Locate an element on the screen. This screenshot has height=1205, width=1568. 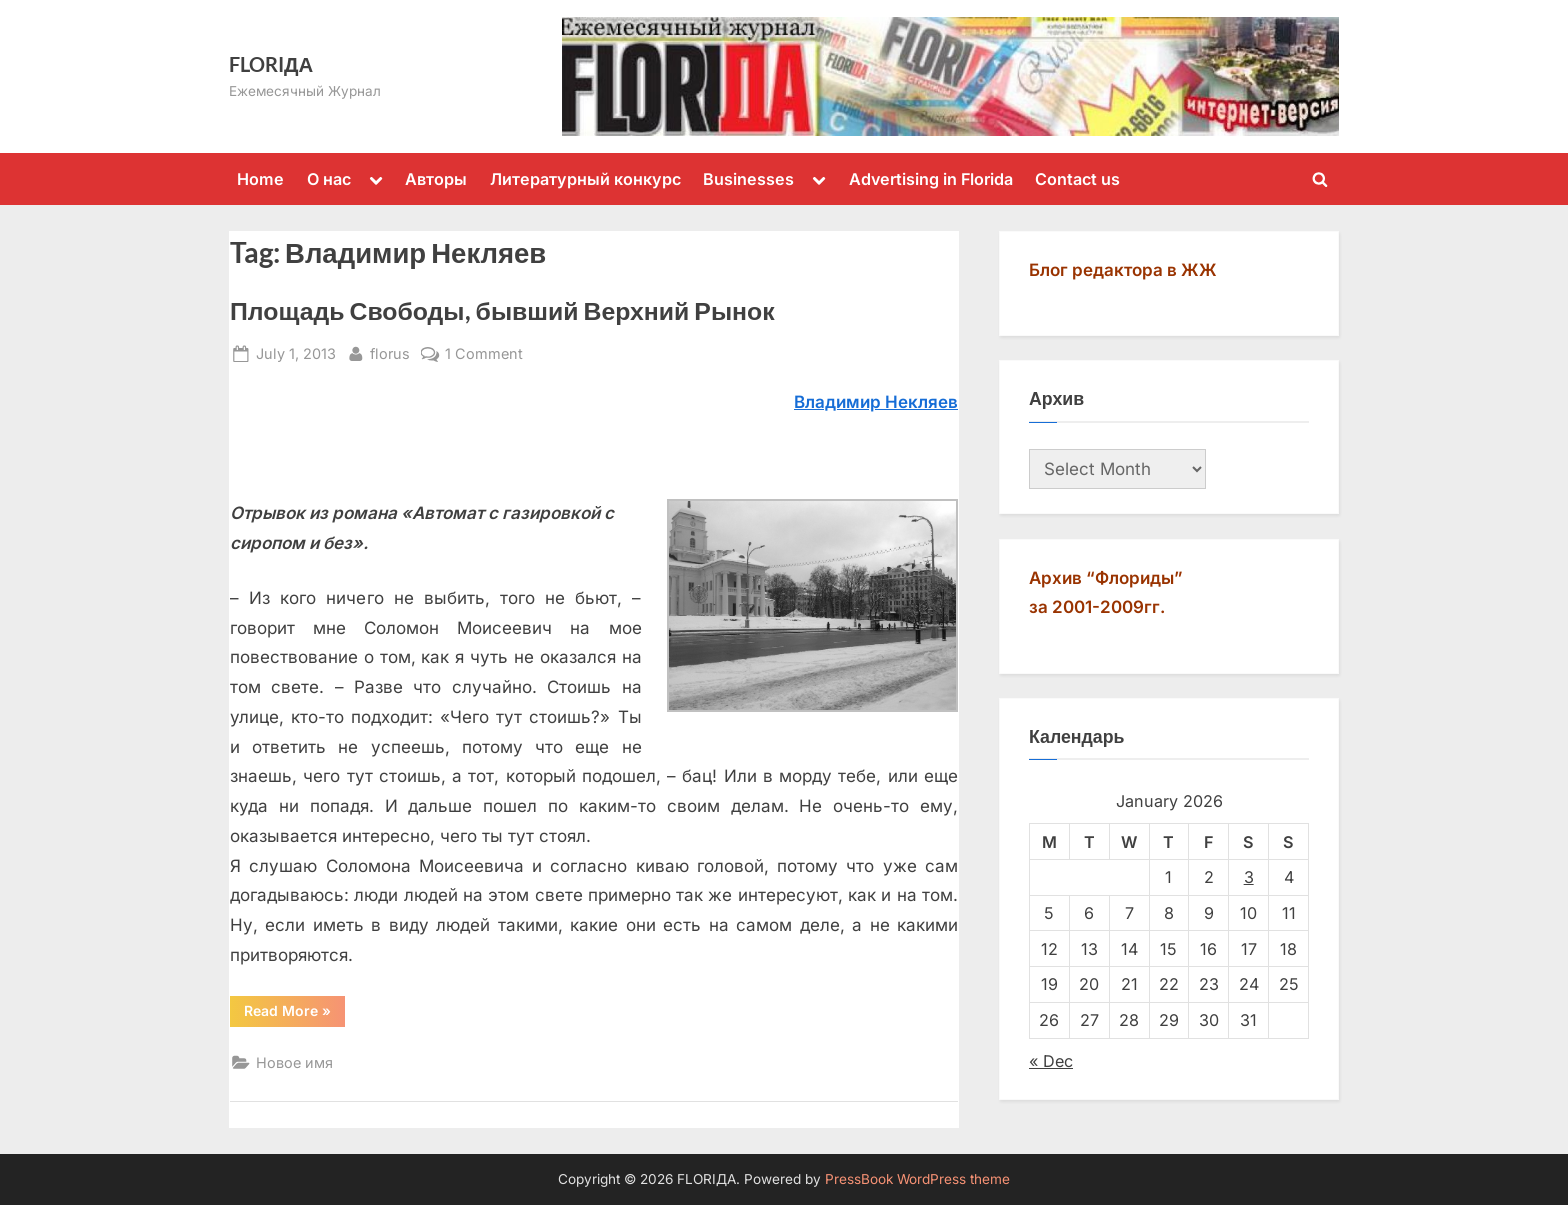
Read More » is located at coordinates (294, 1014).